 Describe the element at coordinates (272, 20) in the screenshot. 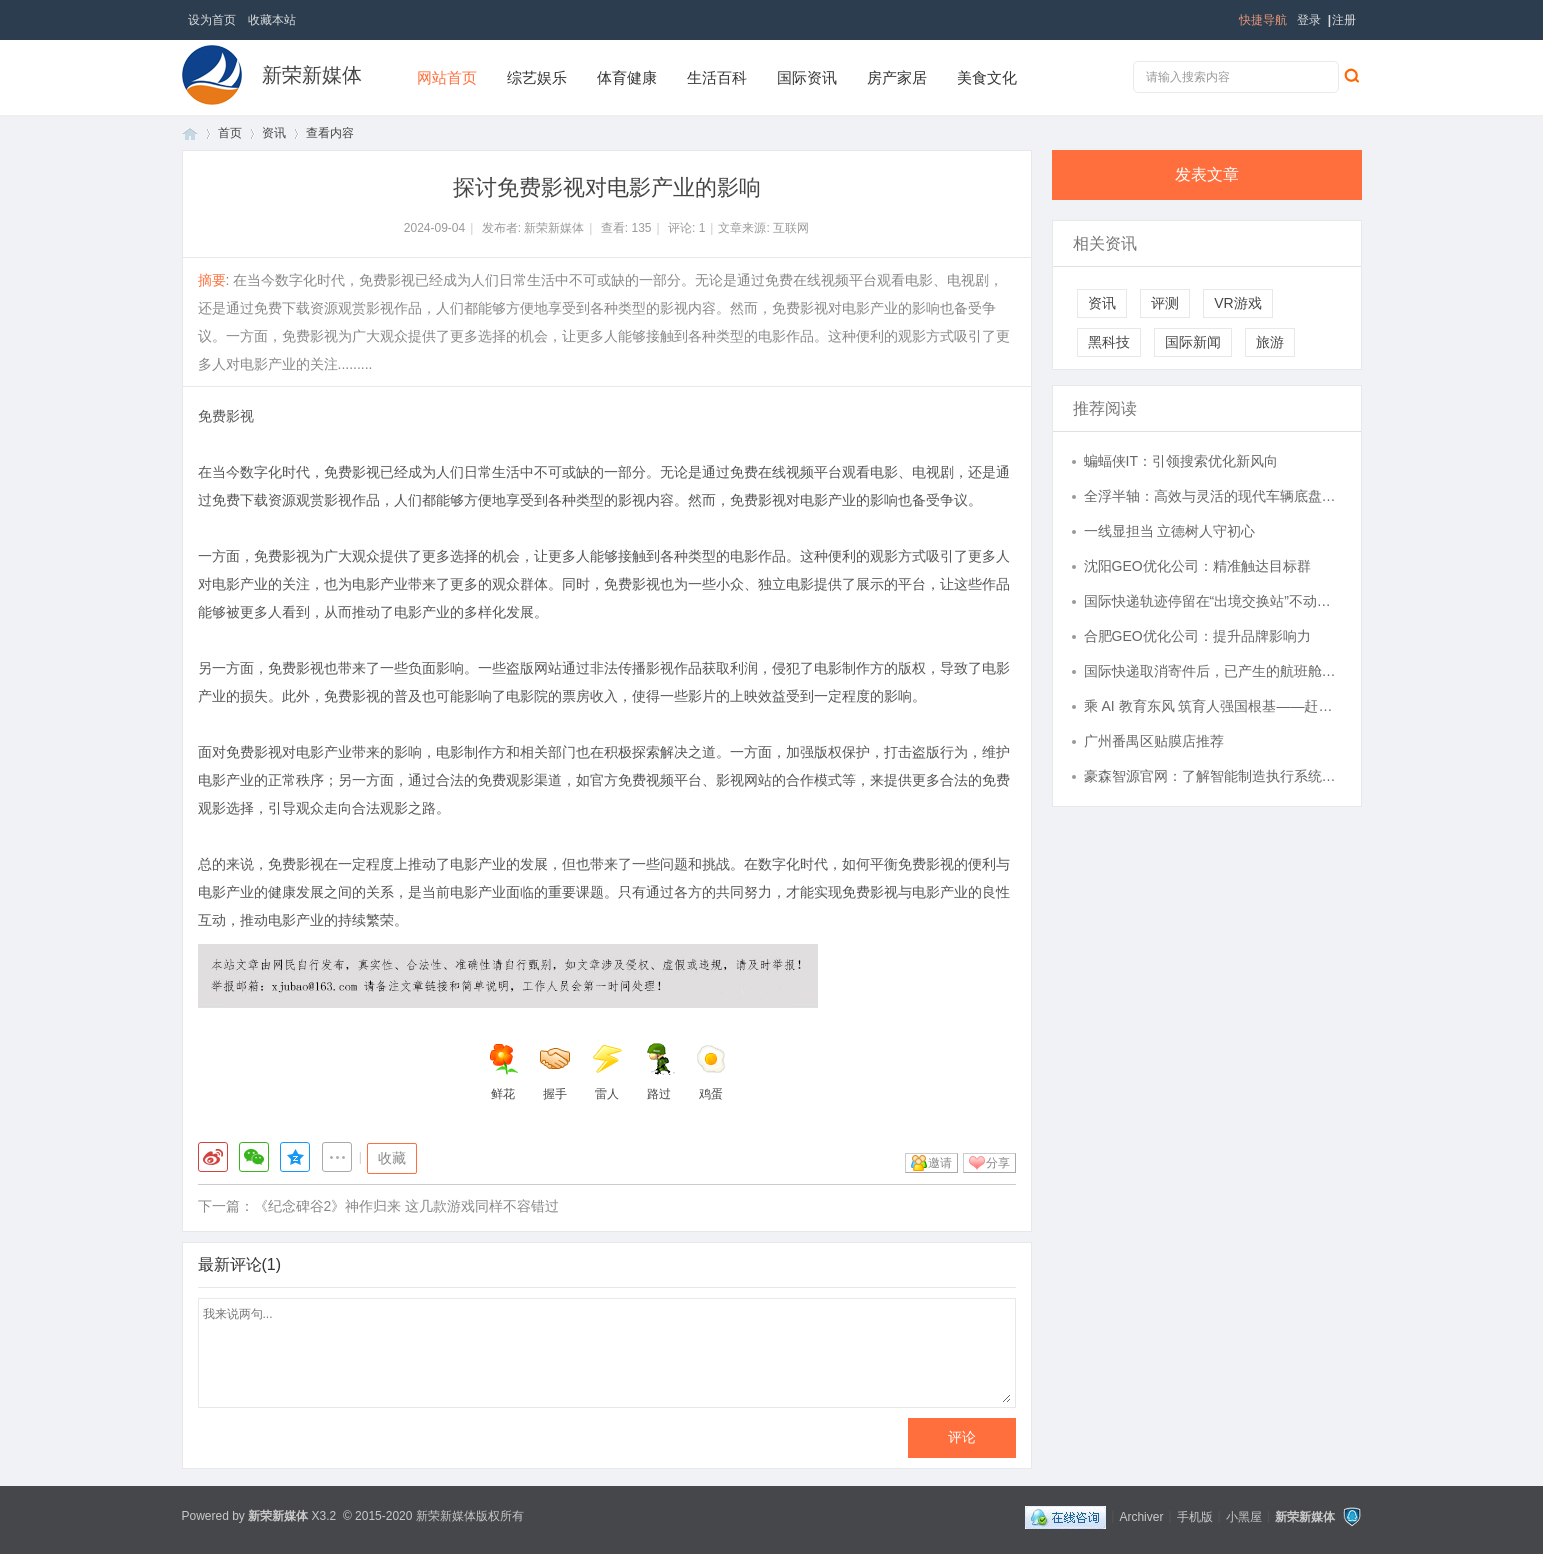

I see `收藏本站` at that location.